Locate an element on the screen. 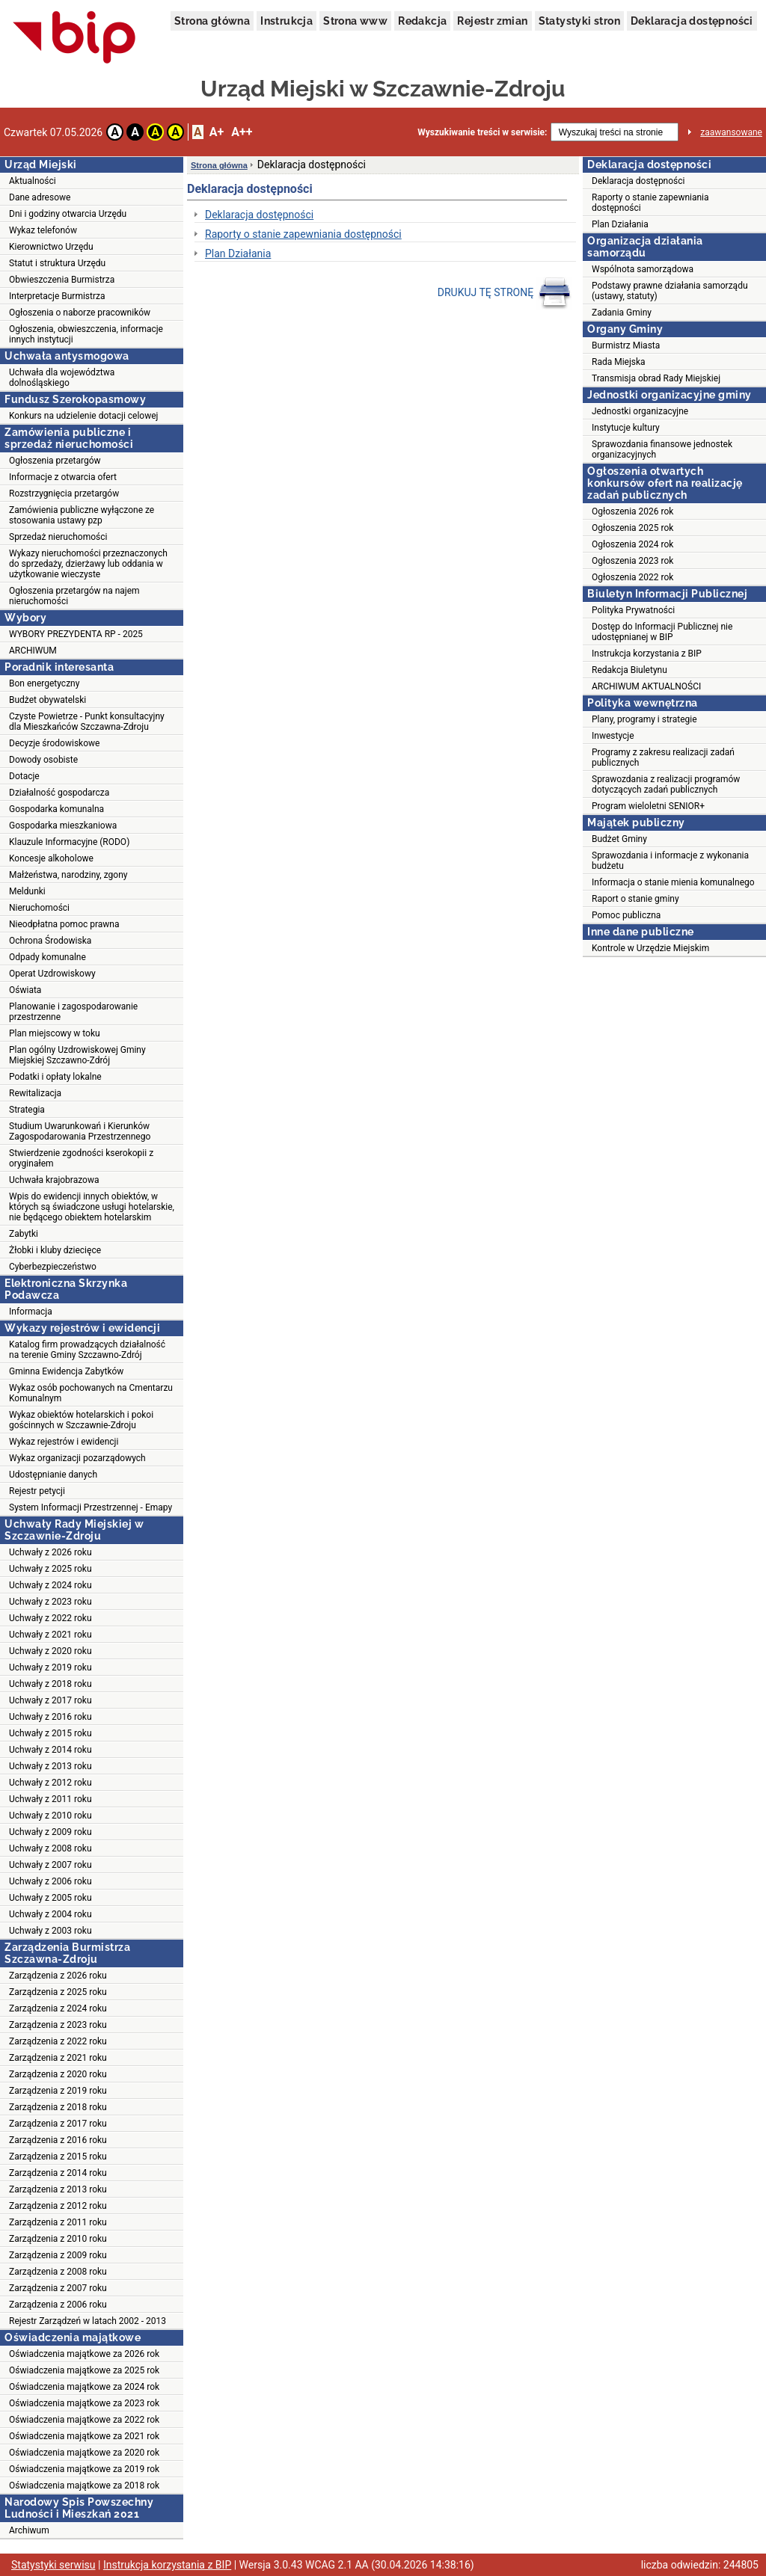 The image size is (766, 2576). Ogłoszenia, obwieszczenia, informacje innych instytucji is located at coordinates (86, 334).